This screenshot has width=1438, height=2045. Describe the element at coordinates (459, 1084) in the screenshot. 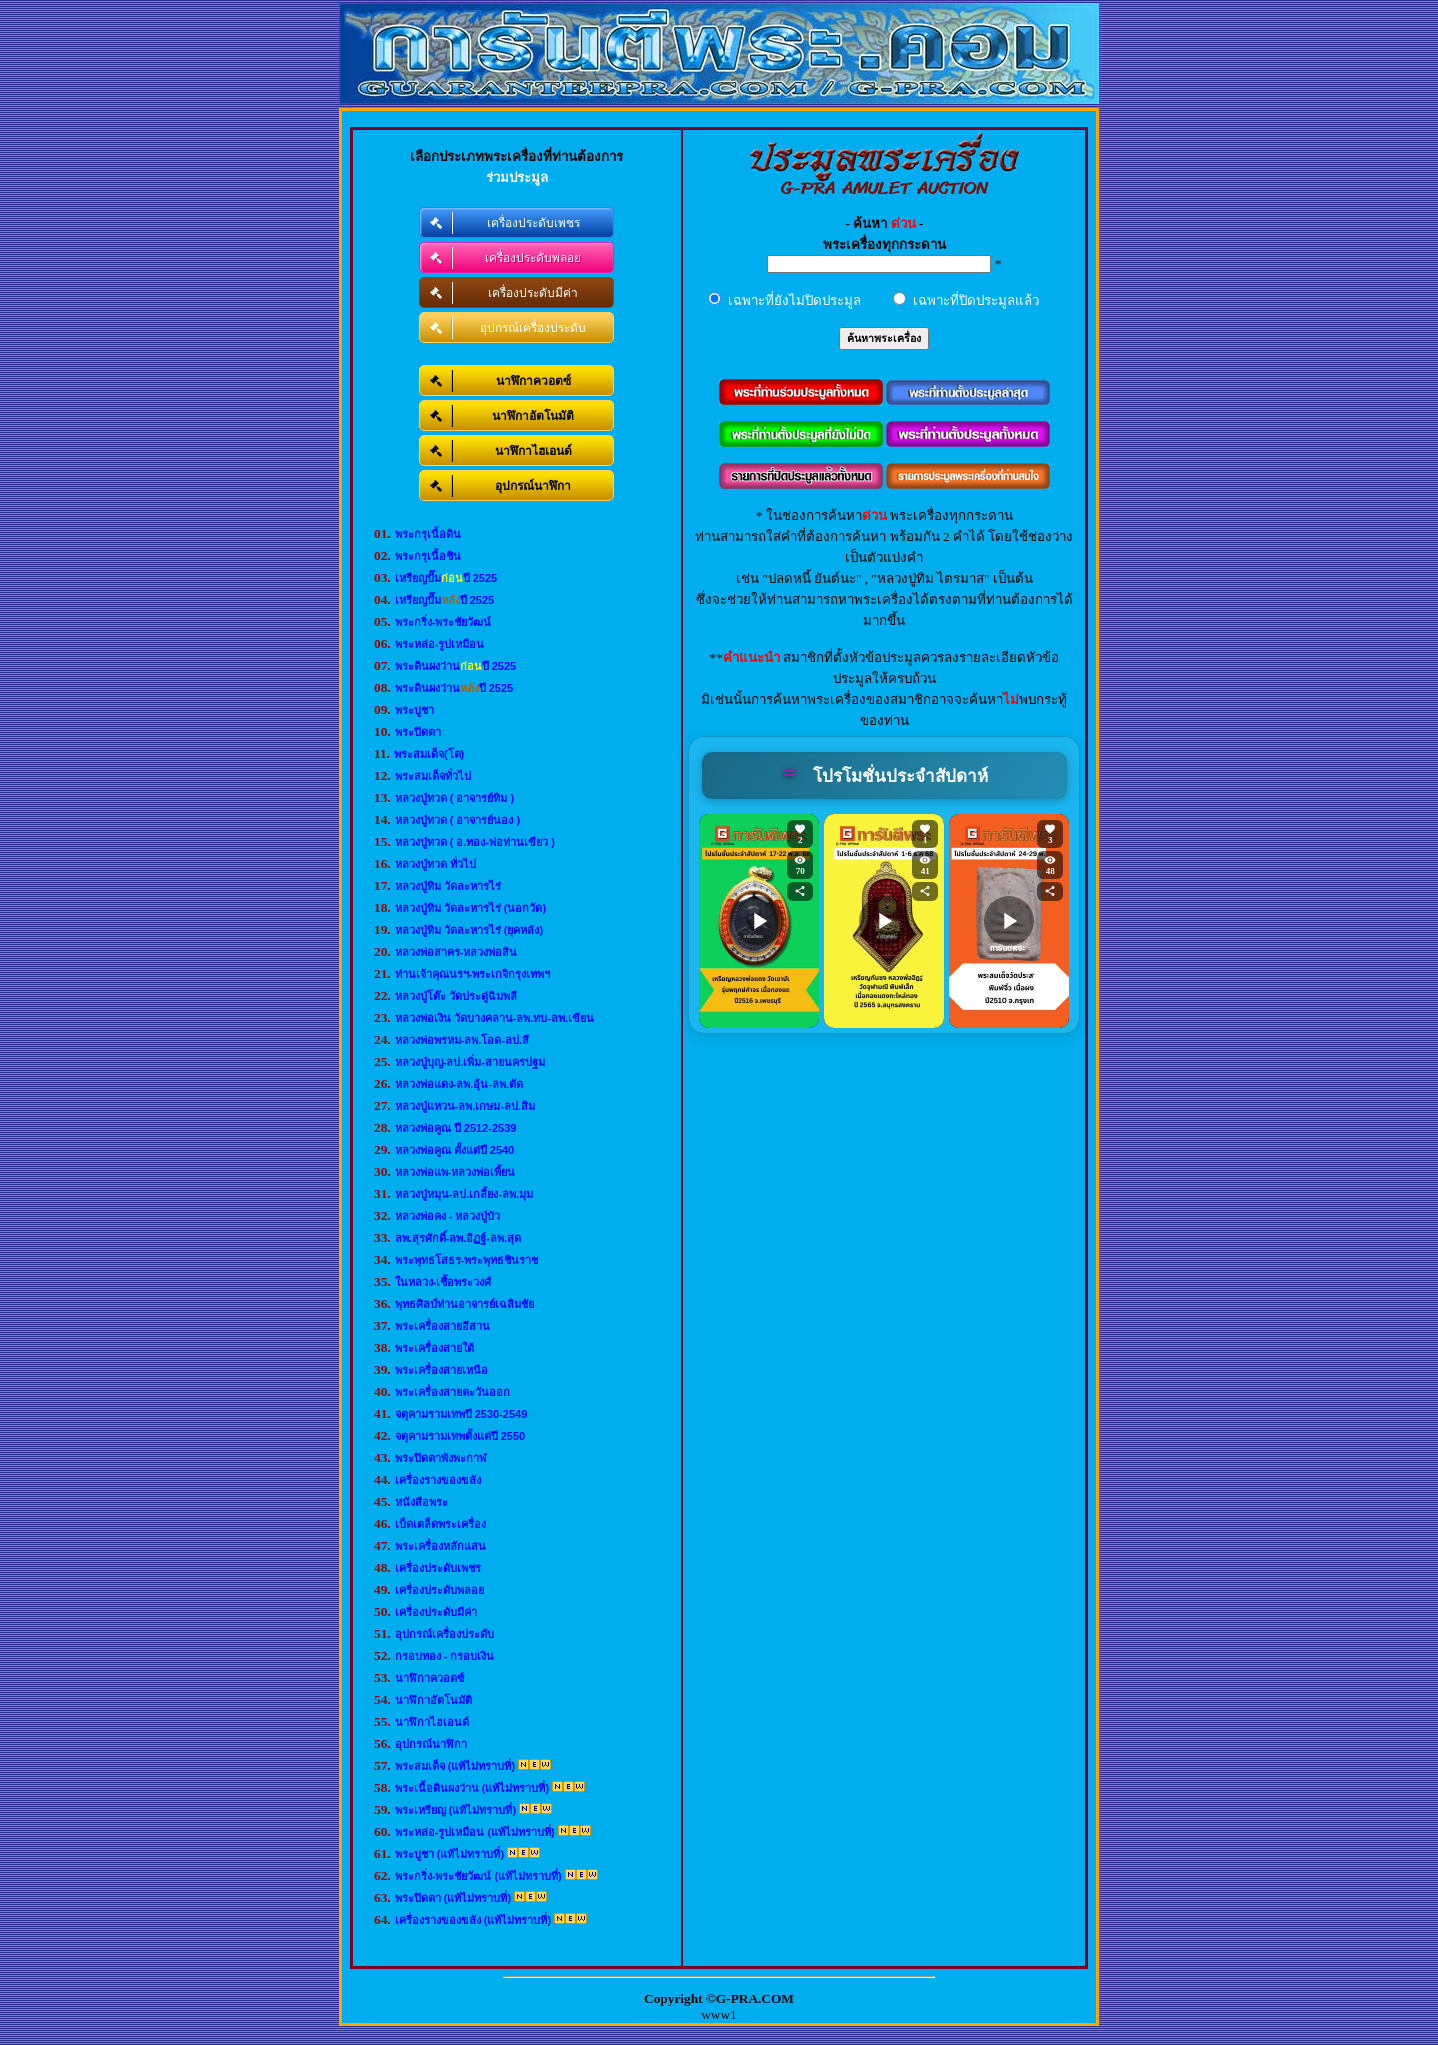

I see `หลวงพ่อแดง-ลพ.อุ้น-ลพ.ตัด` at that location.